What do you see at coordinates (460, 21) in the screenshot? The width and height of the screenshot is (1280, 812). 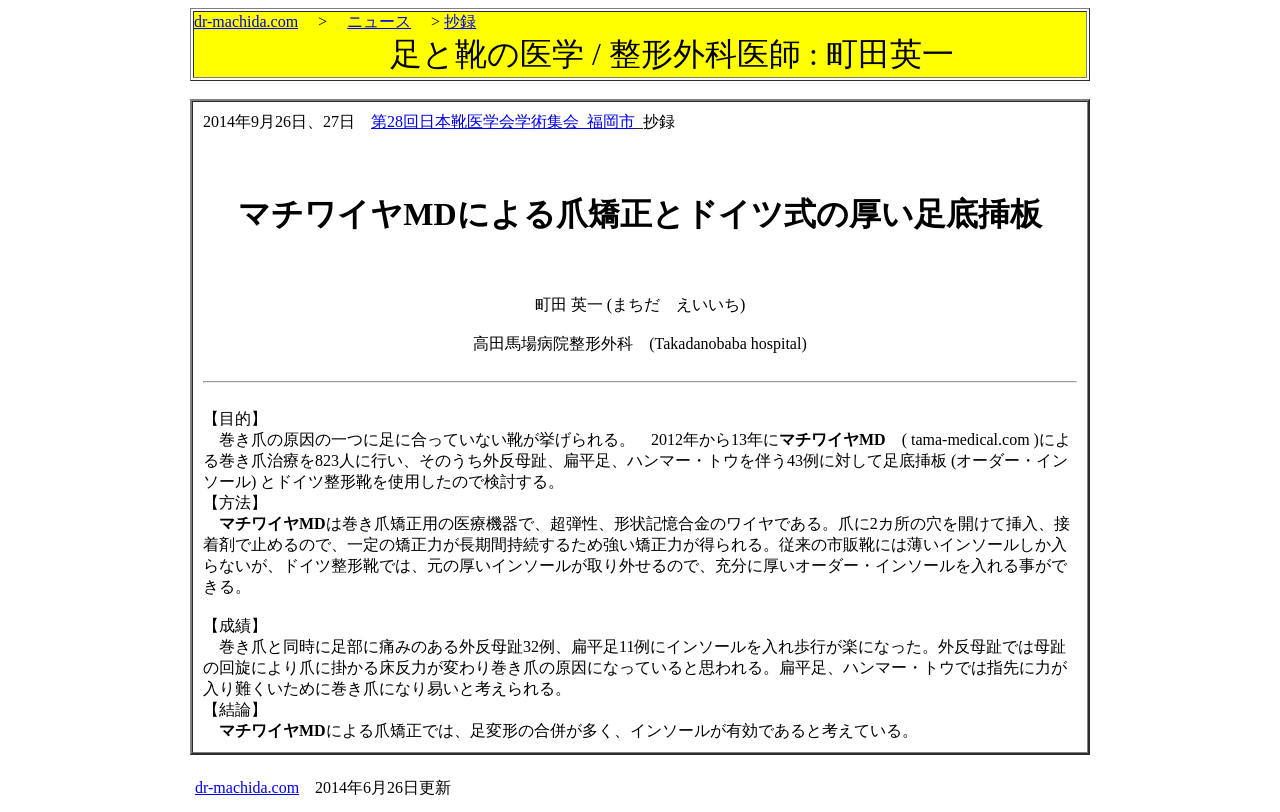 I see `抄録` at bounding box center [460, 21].